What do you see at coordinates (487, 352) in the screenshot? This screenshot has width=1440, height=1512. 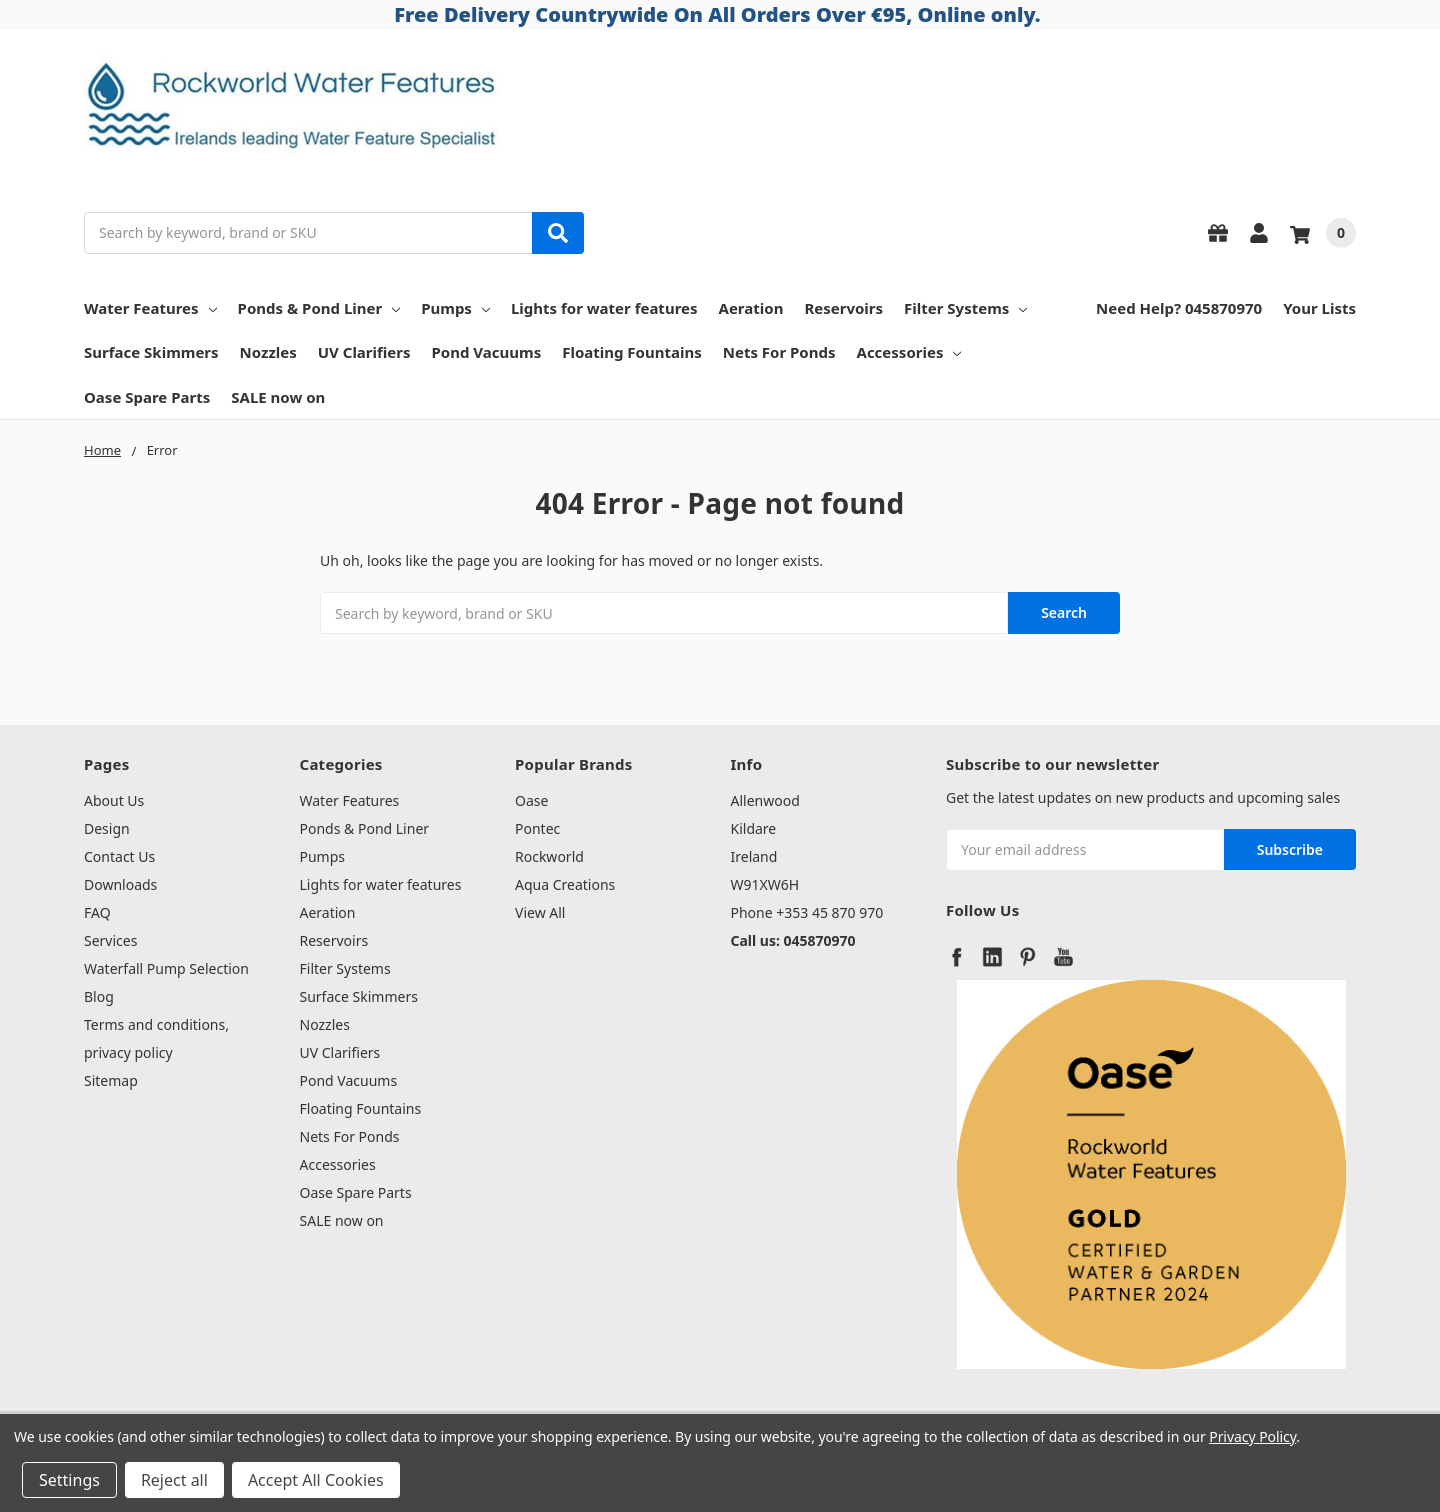 I see `Pond Vacuums` at bounding box center [487, 352].